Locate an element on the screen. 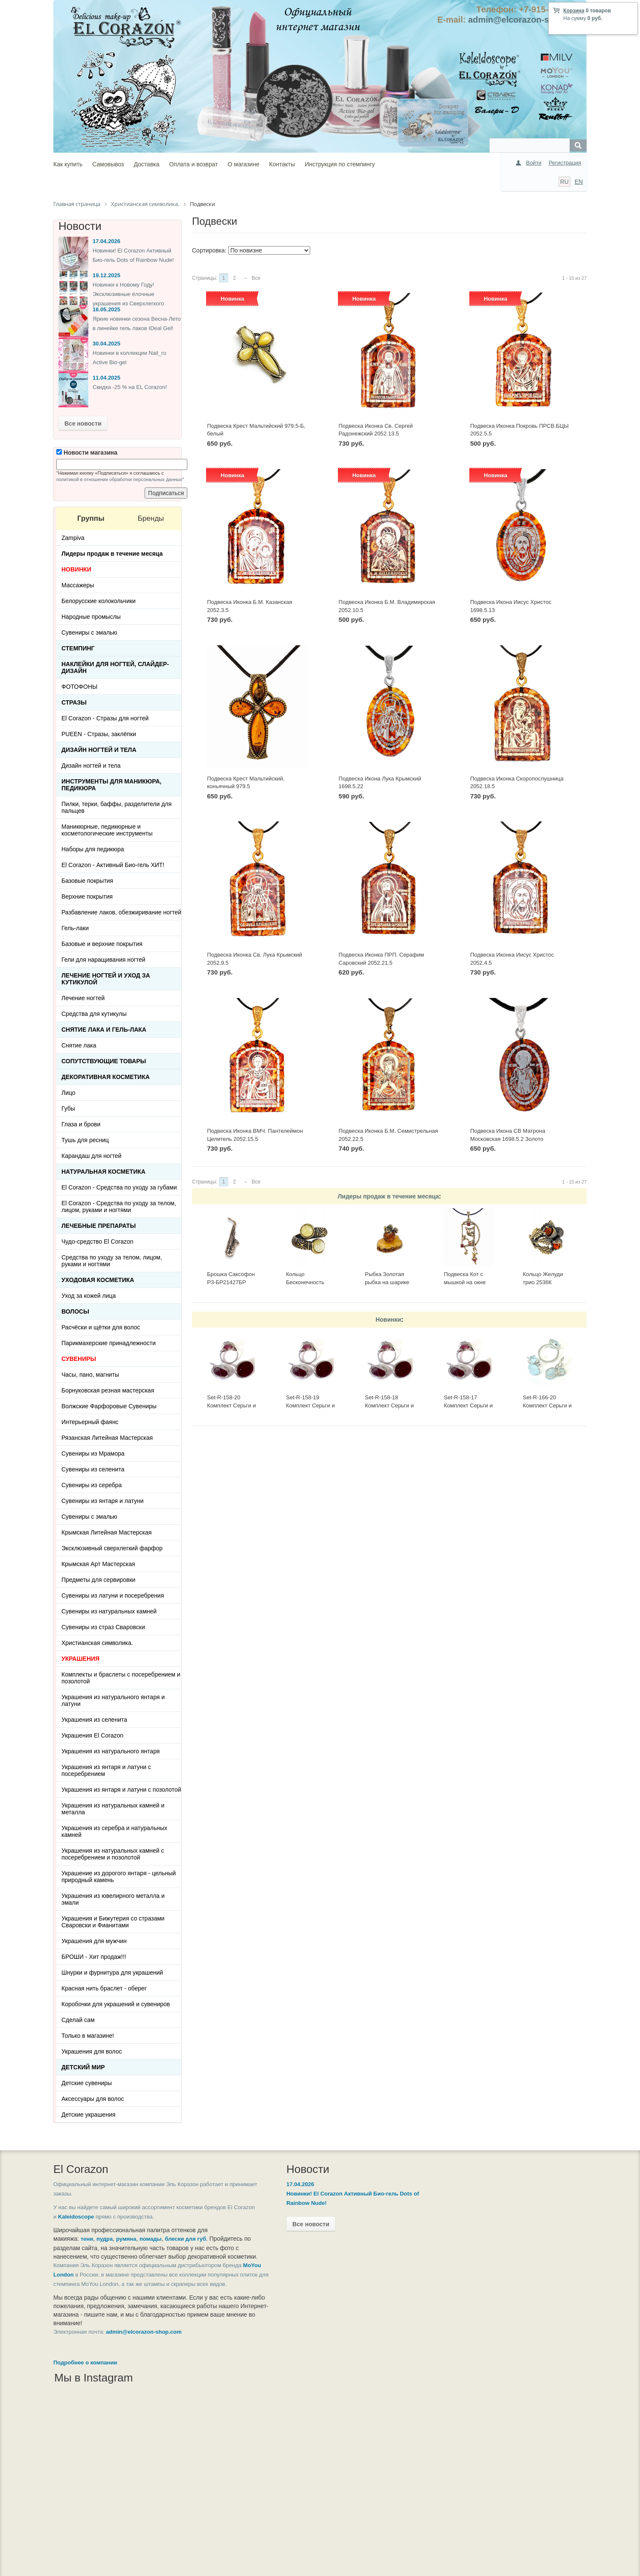  румяна is located at coordinates (126, 2239).